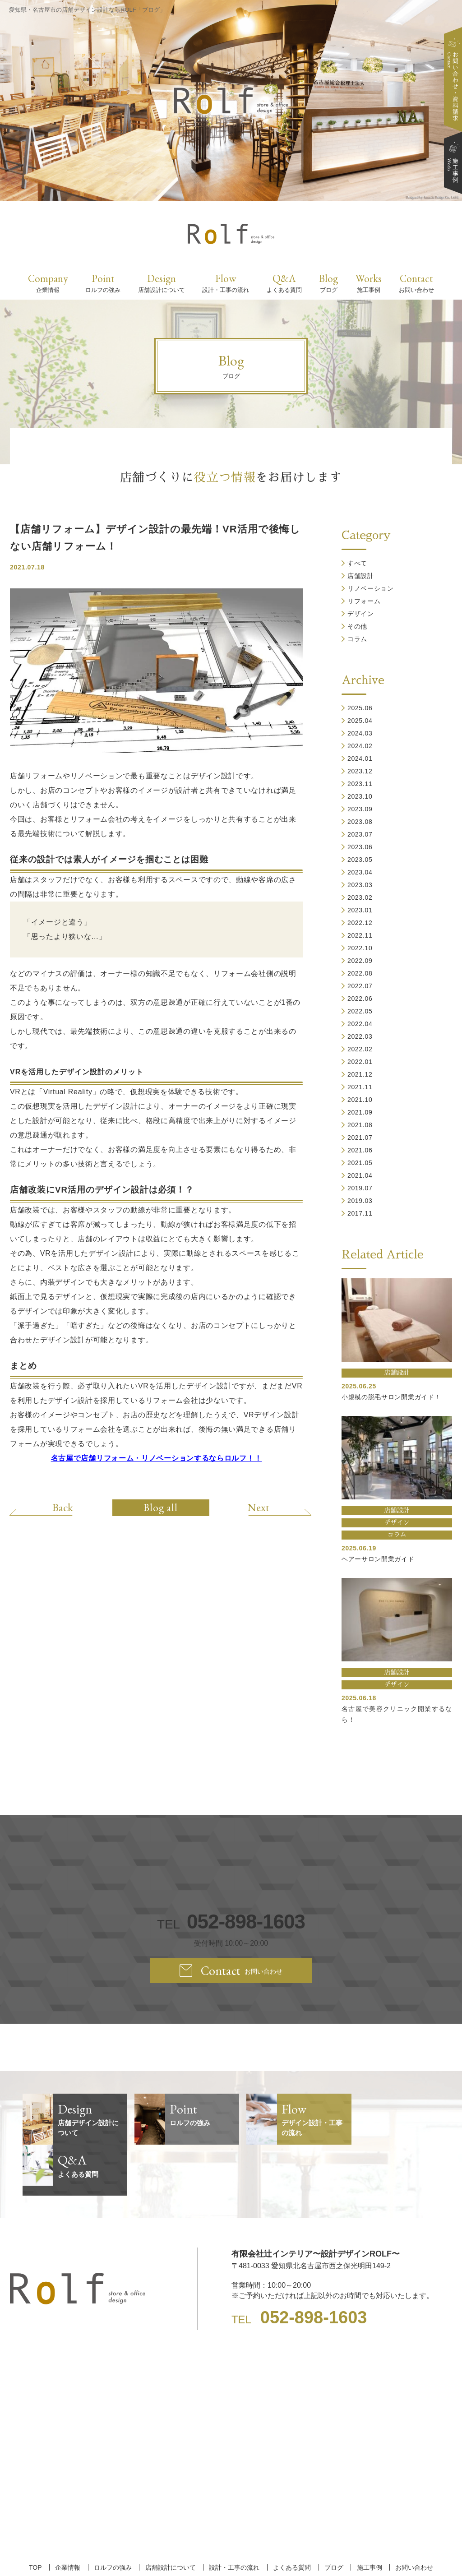 This screenshot has width=462, height=2576. I want to click on 2022.05, so click(360, 1011).